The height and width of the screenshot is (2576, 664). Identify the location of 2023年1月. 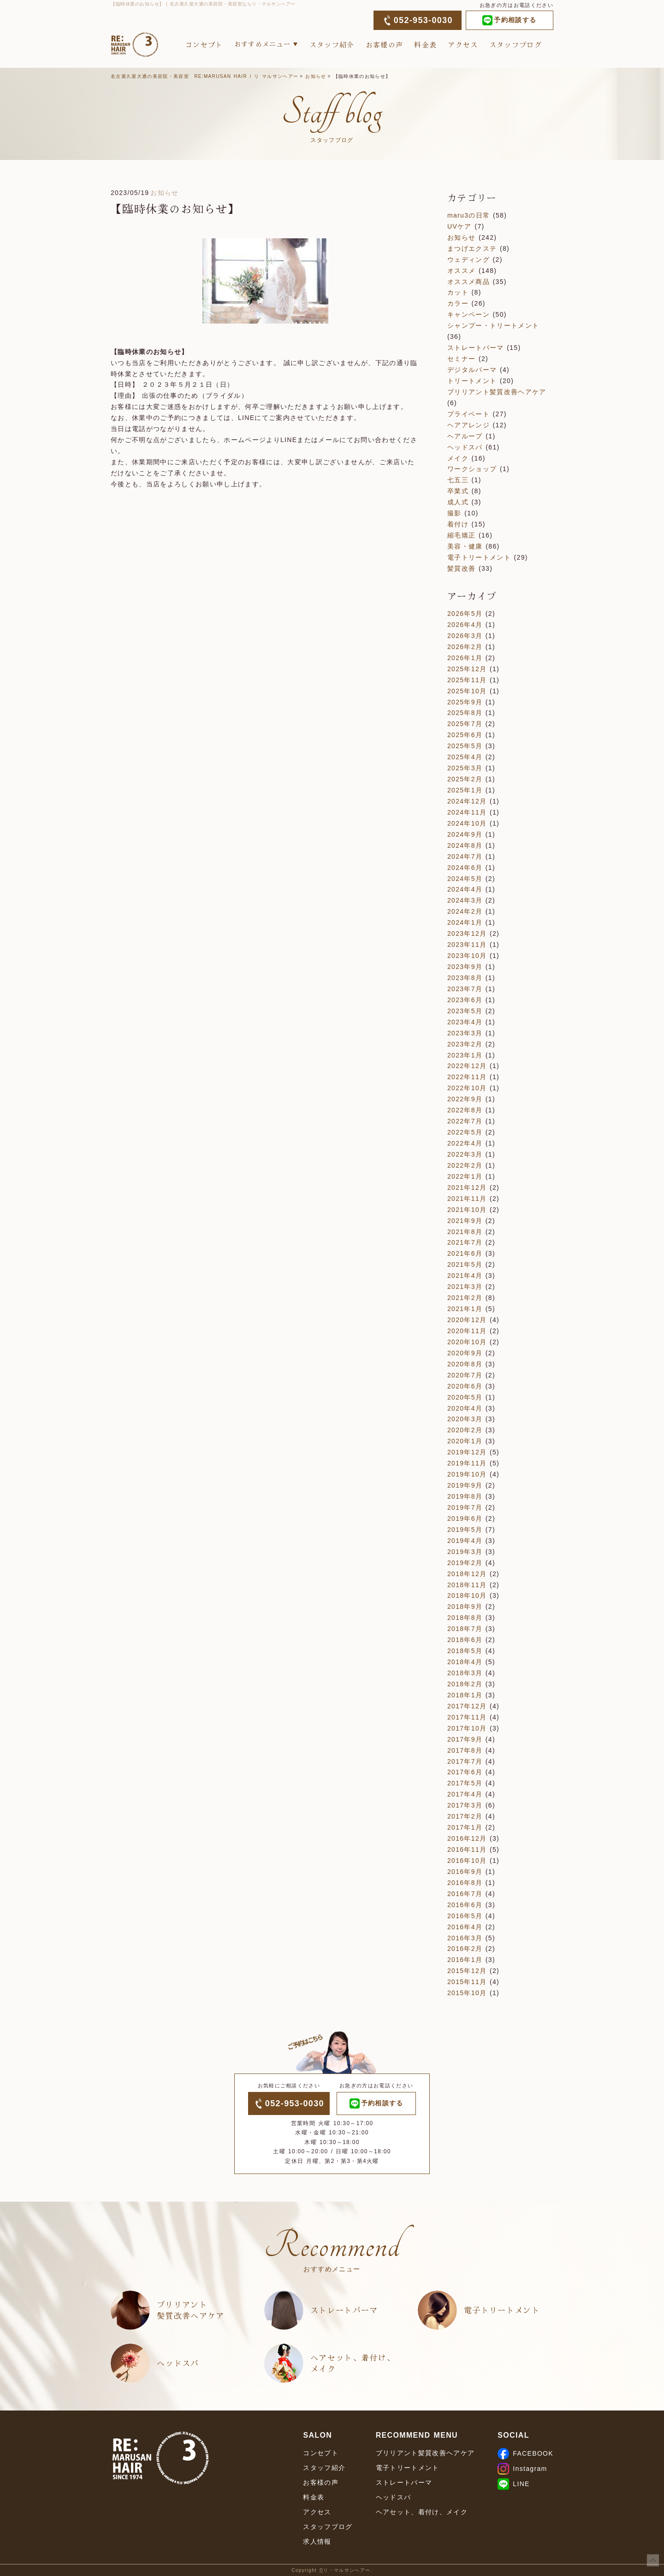
(464, 1055).